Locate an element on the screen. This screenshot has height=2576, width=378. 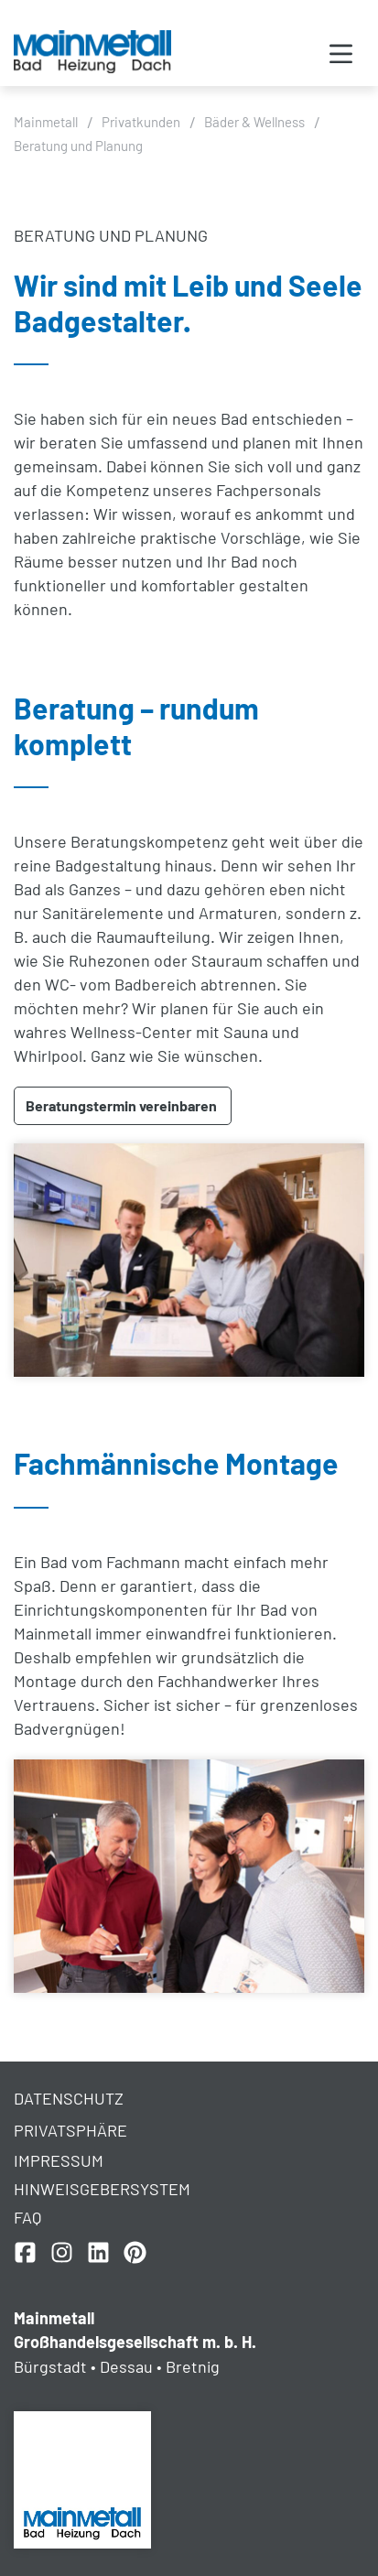
Beratung und Planung is located at coordinates (78, 145).